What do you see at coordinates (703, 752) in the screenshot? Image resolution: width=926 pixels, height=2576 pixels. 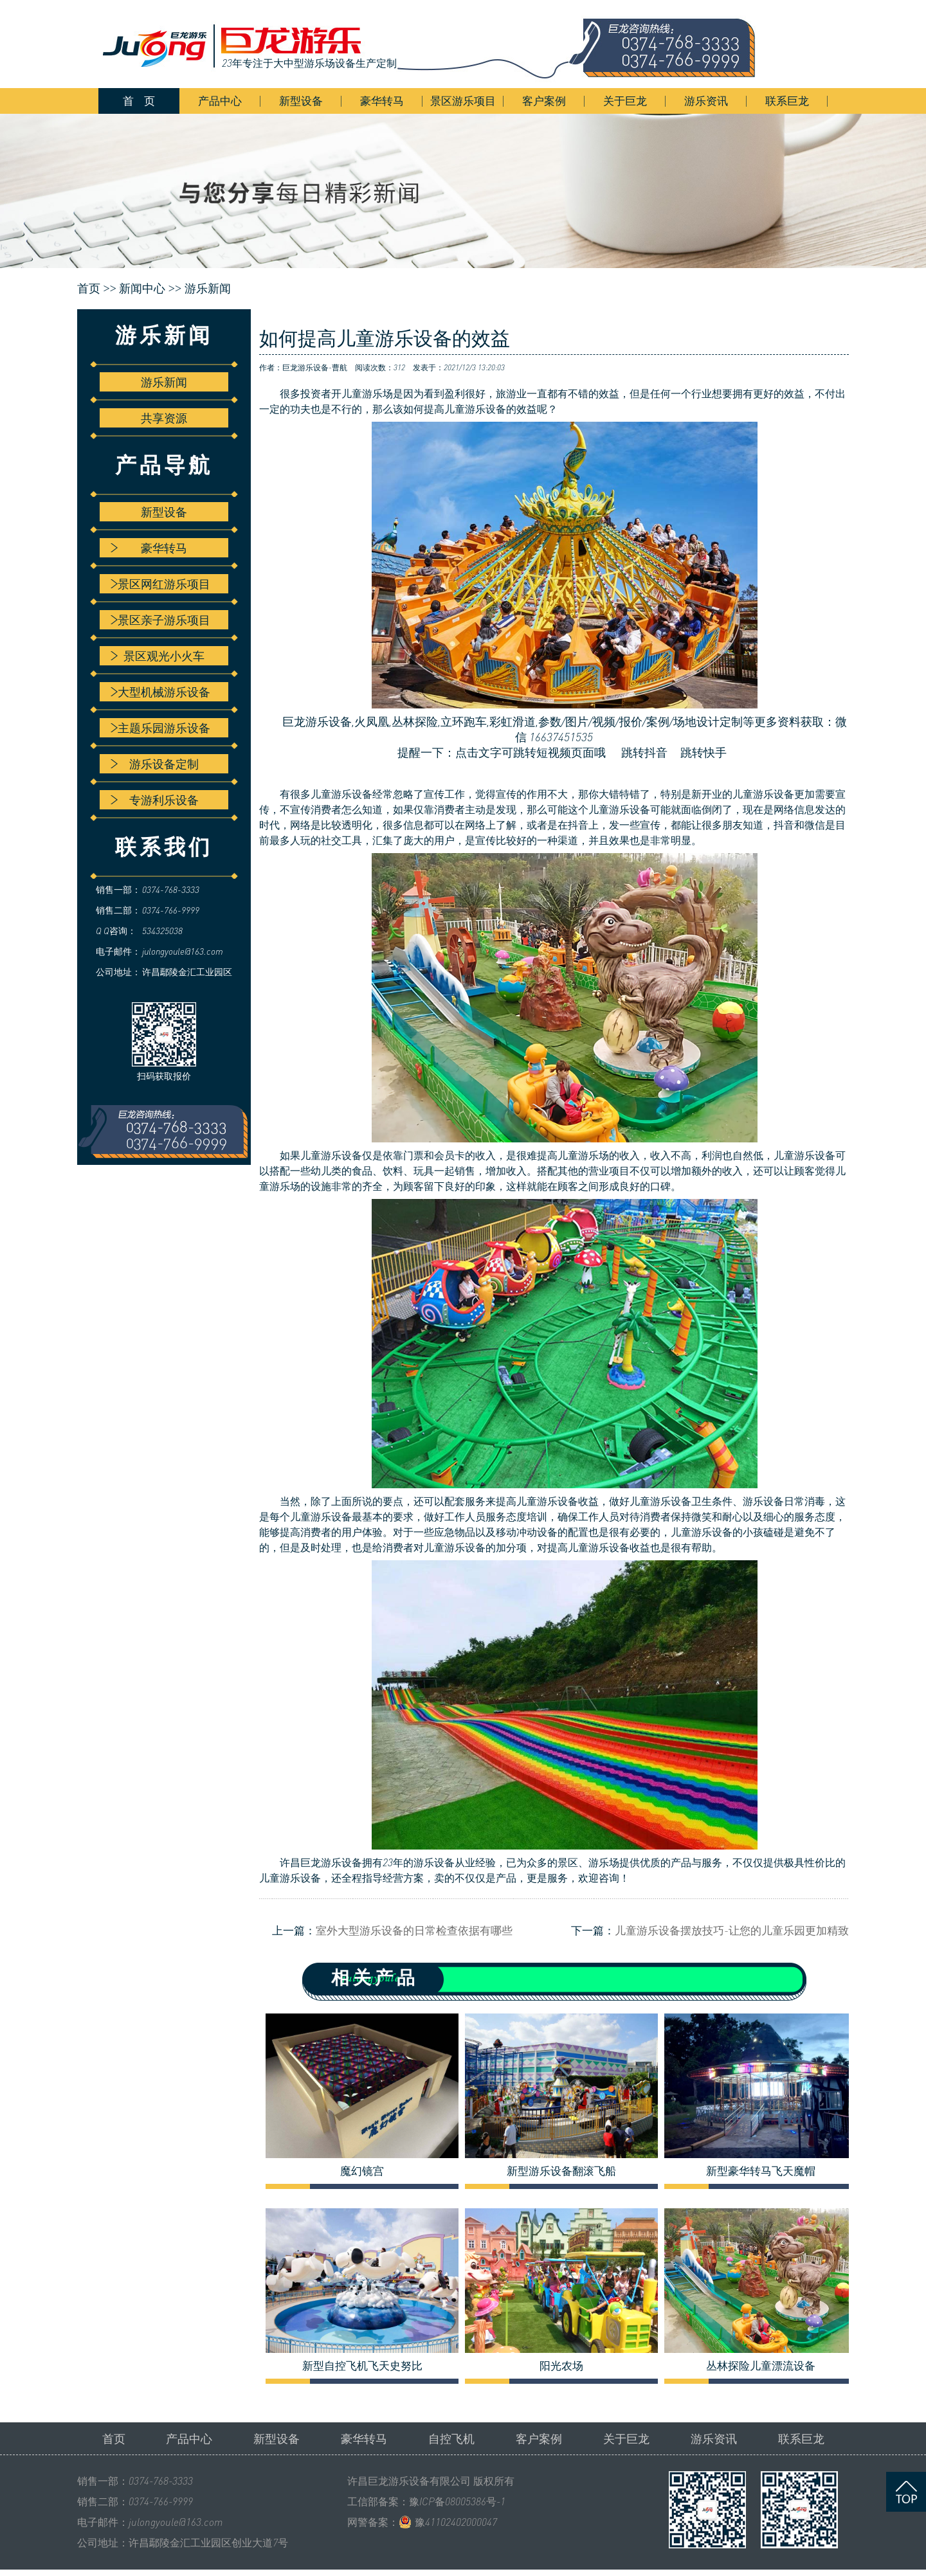 I see `跳转快手` at bounding box center [703, 752].